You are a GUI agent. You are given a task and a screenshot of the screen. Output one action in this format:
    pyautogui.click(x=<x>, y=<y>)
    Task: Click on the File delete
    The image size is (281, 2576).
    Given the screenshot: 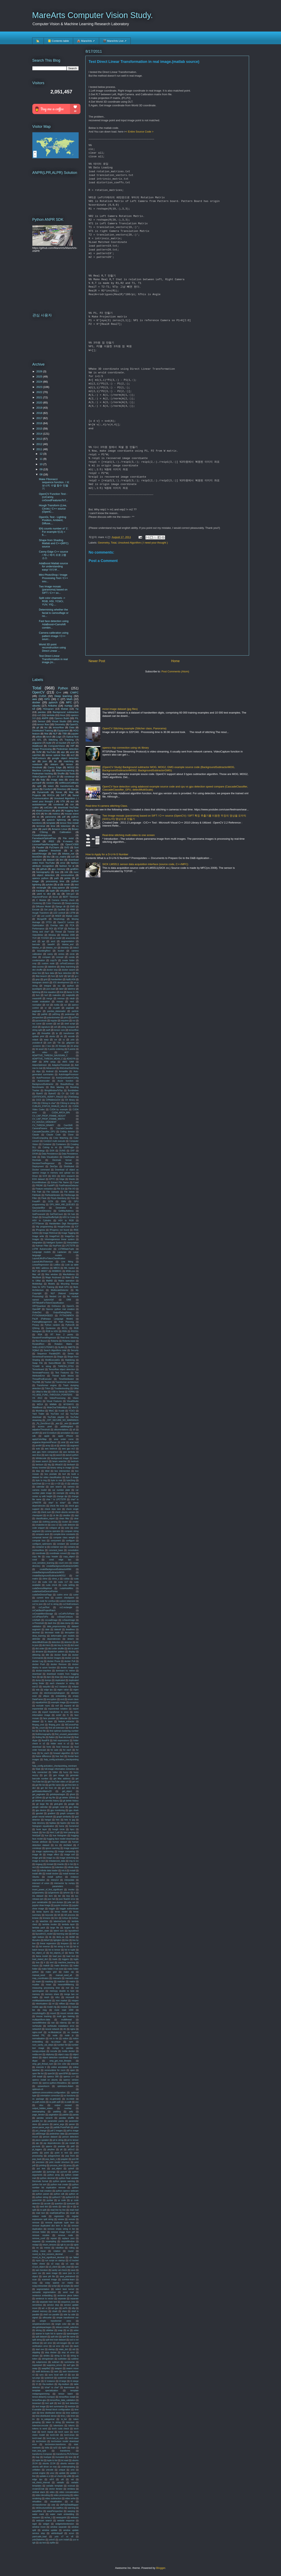 What is the action you would take?
    pyautogui.click(x=69, y=1192)
    